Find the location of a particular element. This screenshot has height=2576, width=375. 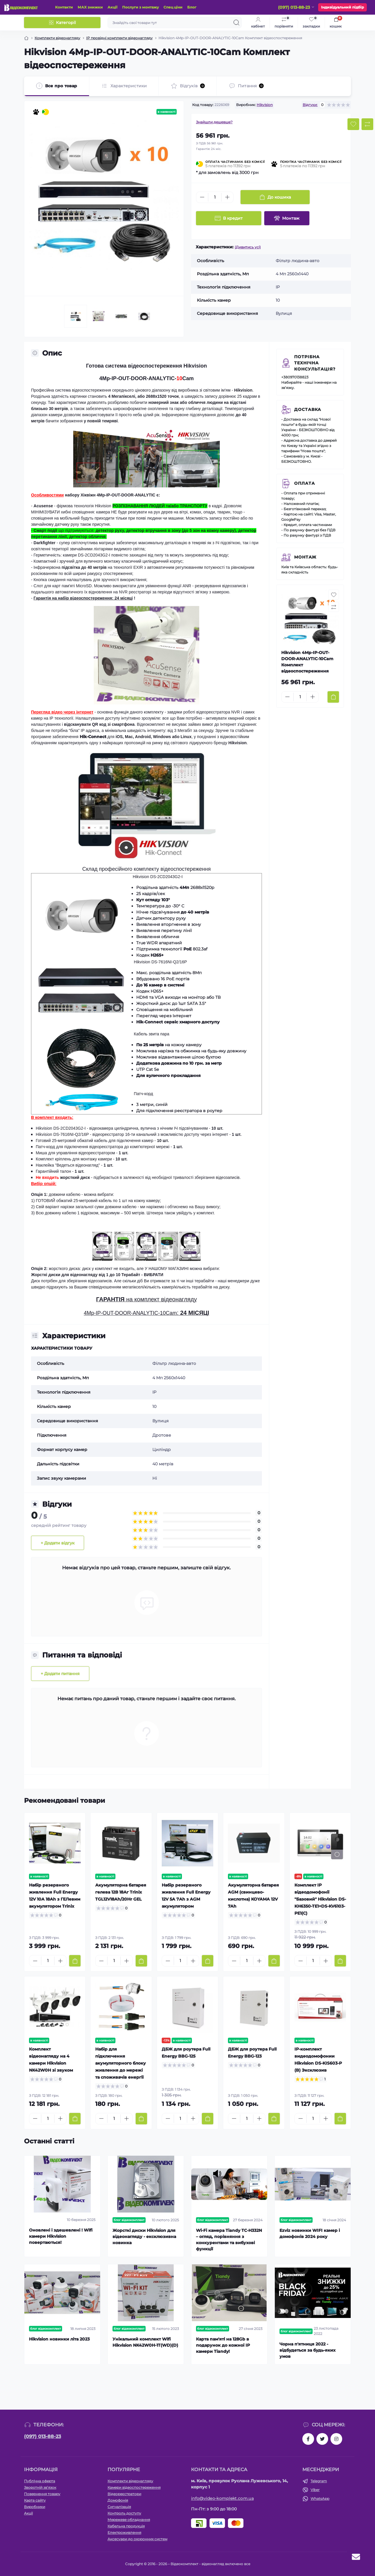

Набір для підключення акумуляторного блоку живлення до мережі та споживачів енергії is located at coordinates (120, 2063).